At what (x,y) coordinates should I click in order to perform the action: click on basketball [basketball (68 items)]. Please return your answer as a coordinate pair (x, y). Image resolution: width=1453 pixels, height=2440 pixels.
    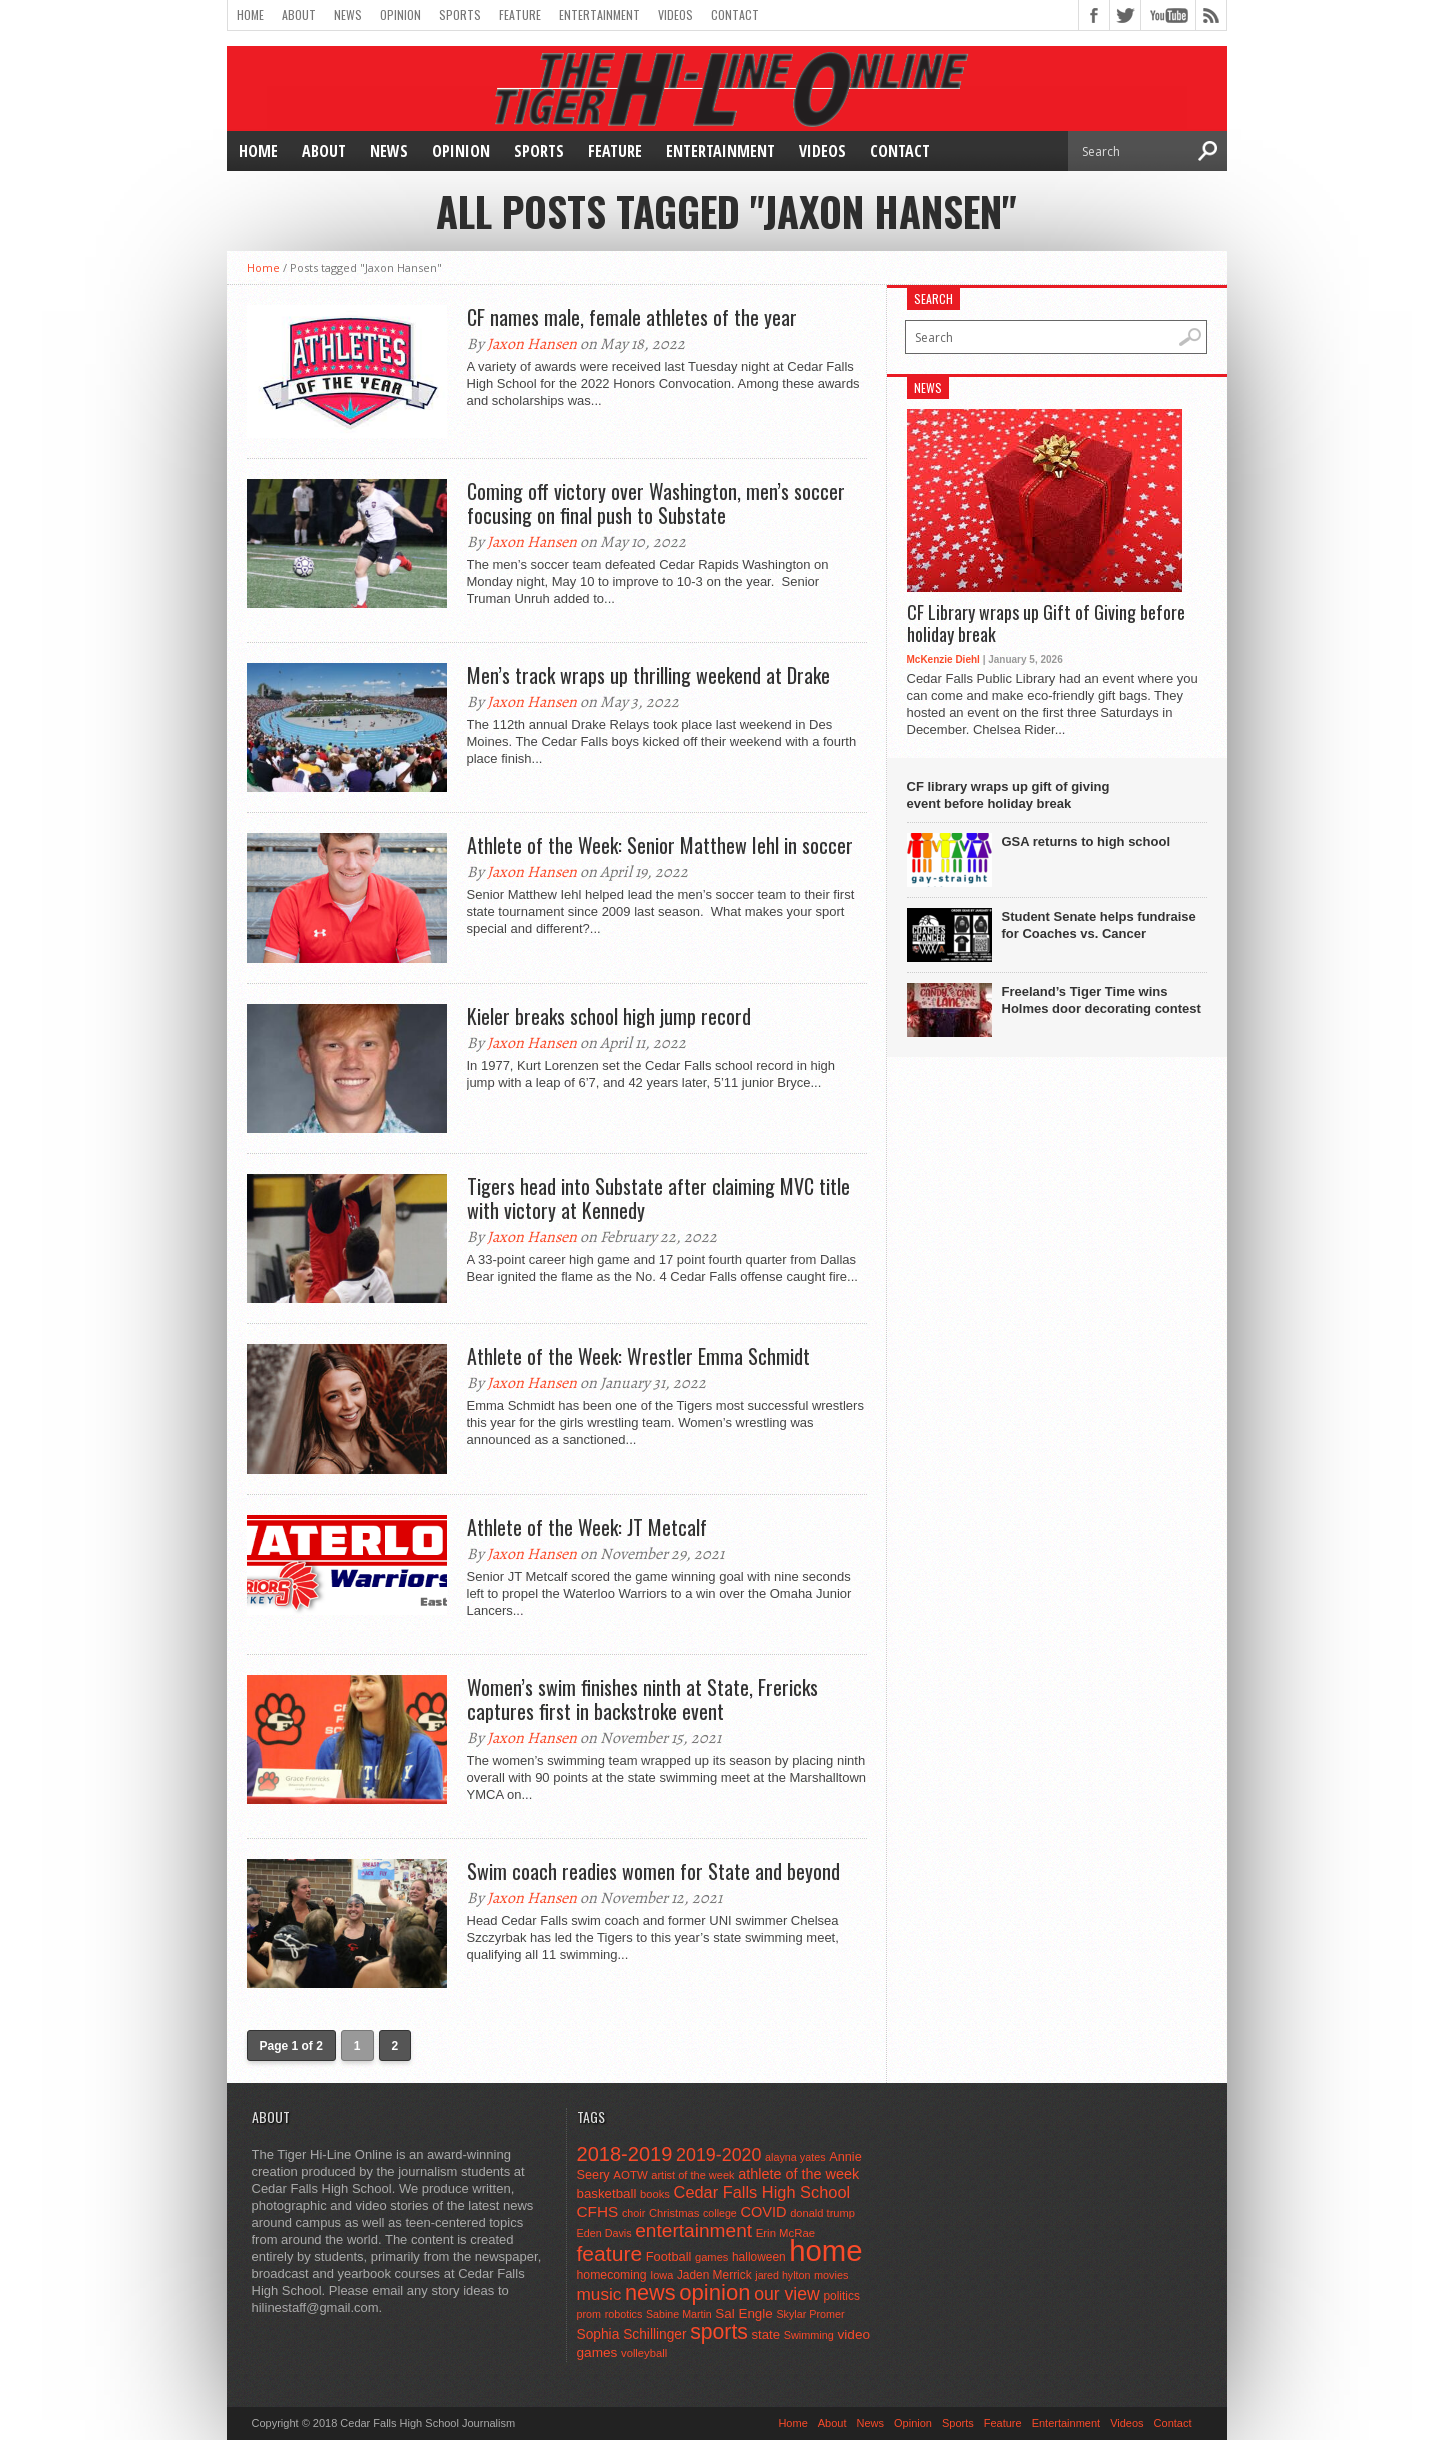
    Looking at the image, I should click on (607, 2193).